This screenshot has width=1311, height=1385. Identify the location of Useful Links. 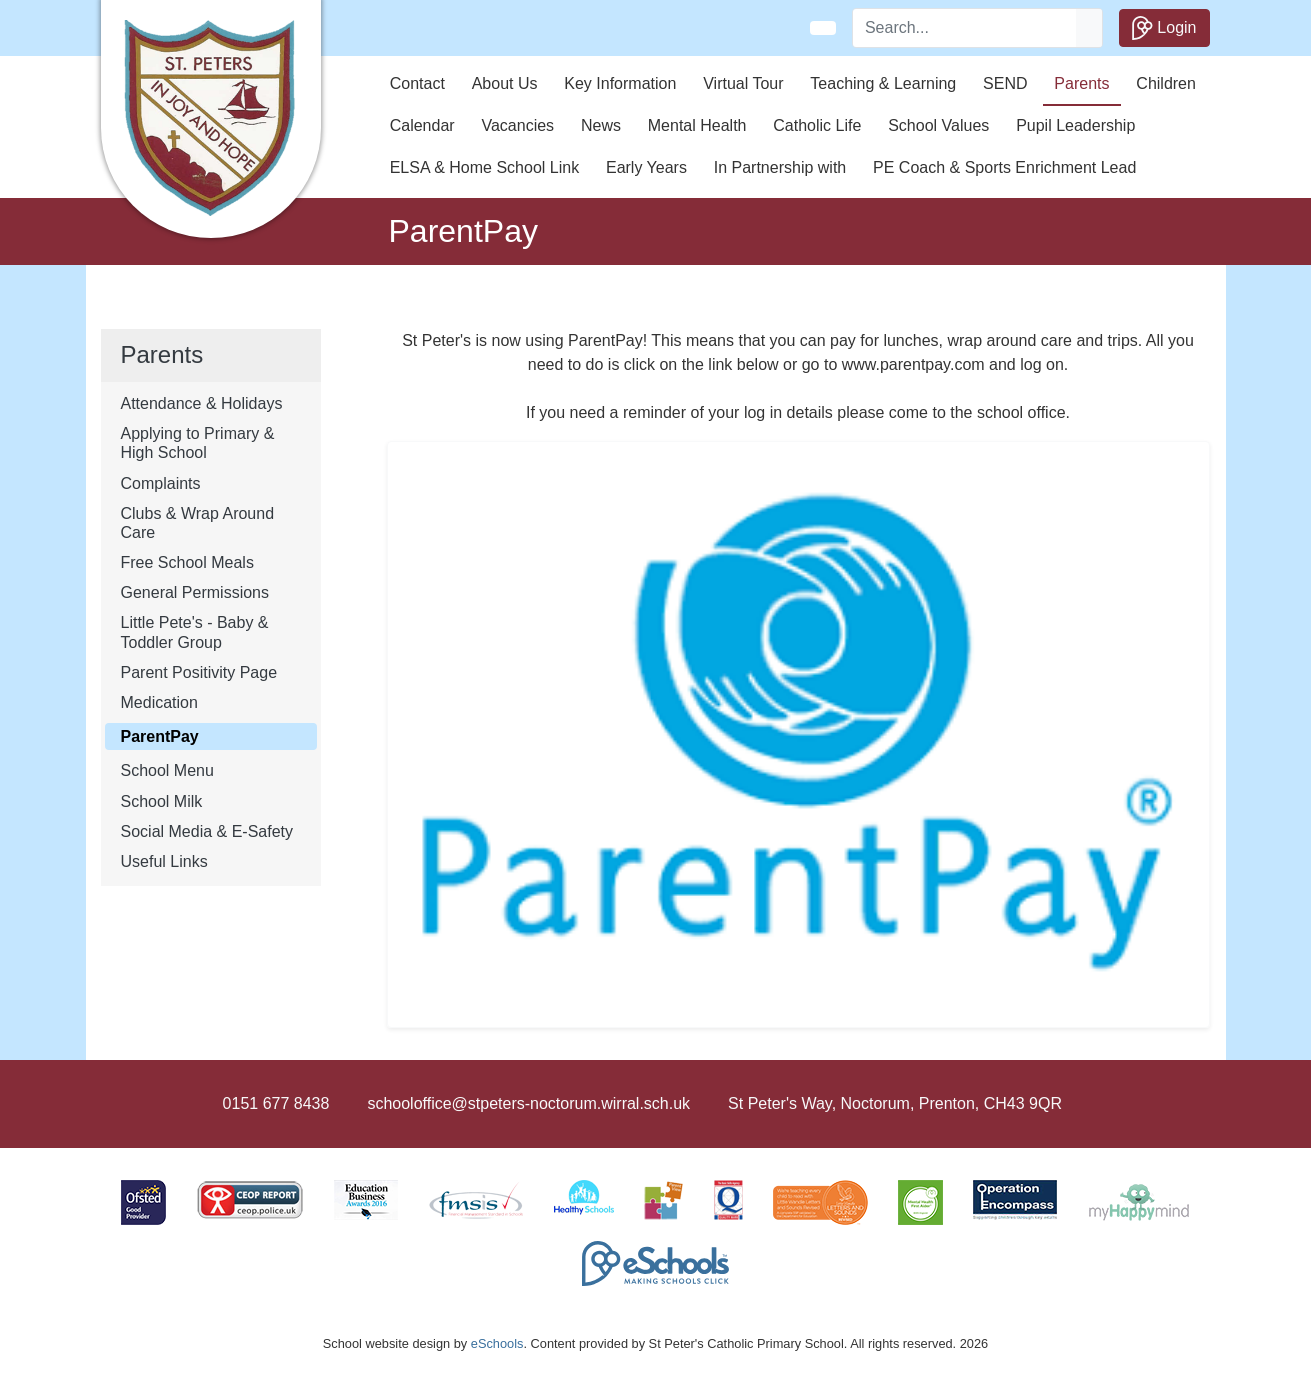
(164, 861).